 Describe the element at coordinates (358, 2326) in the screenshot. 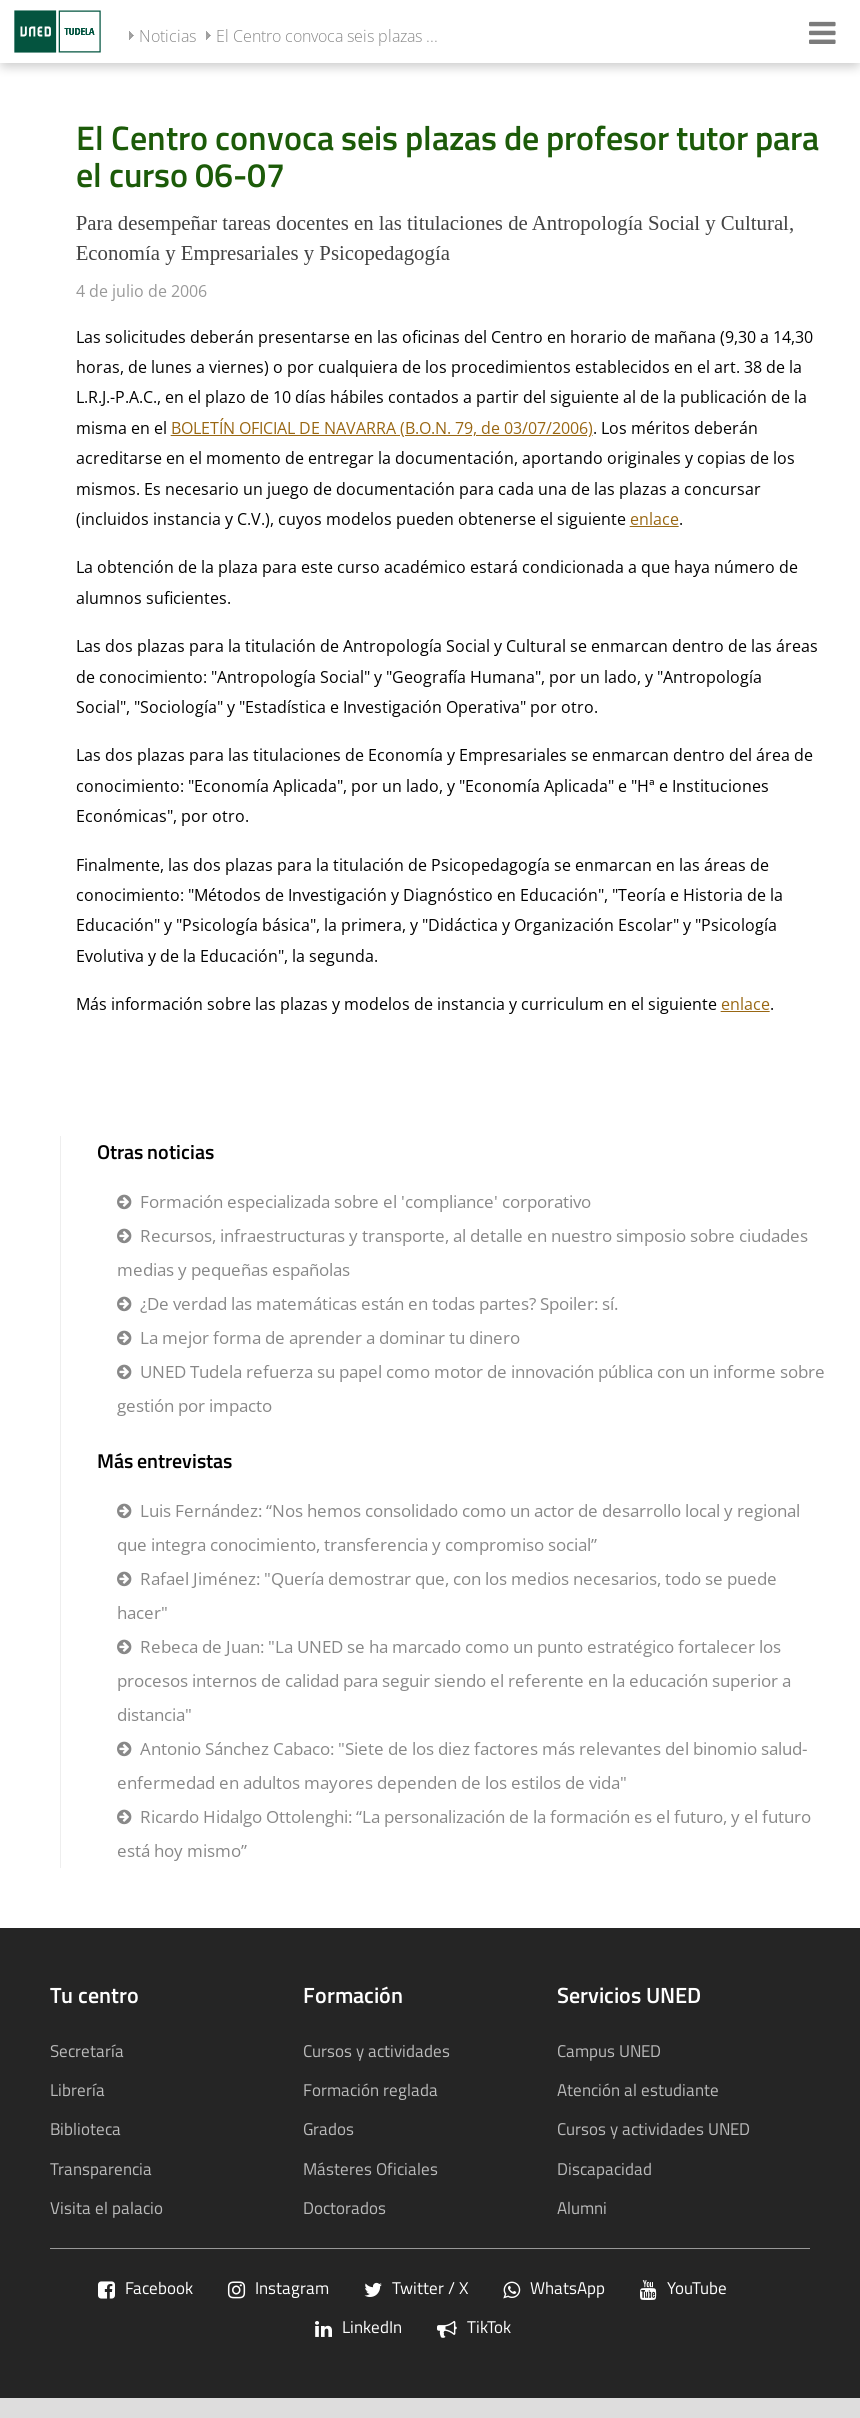

I see `LinkedIn` at that location.